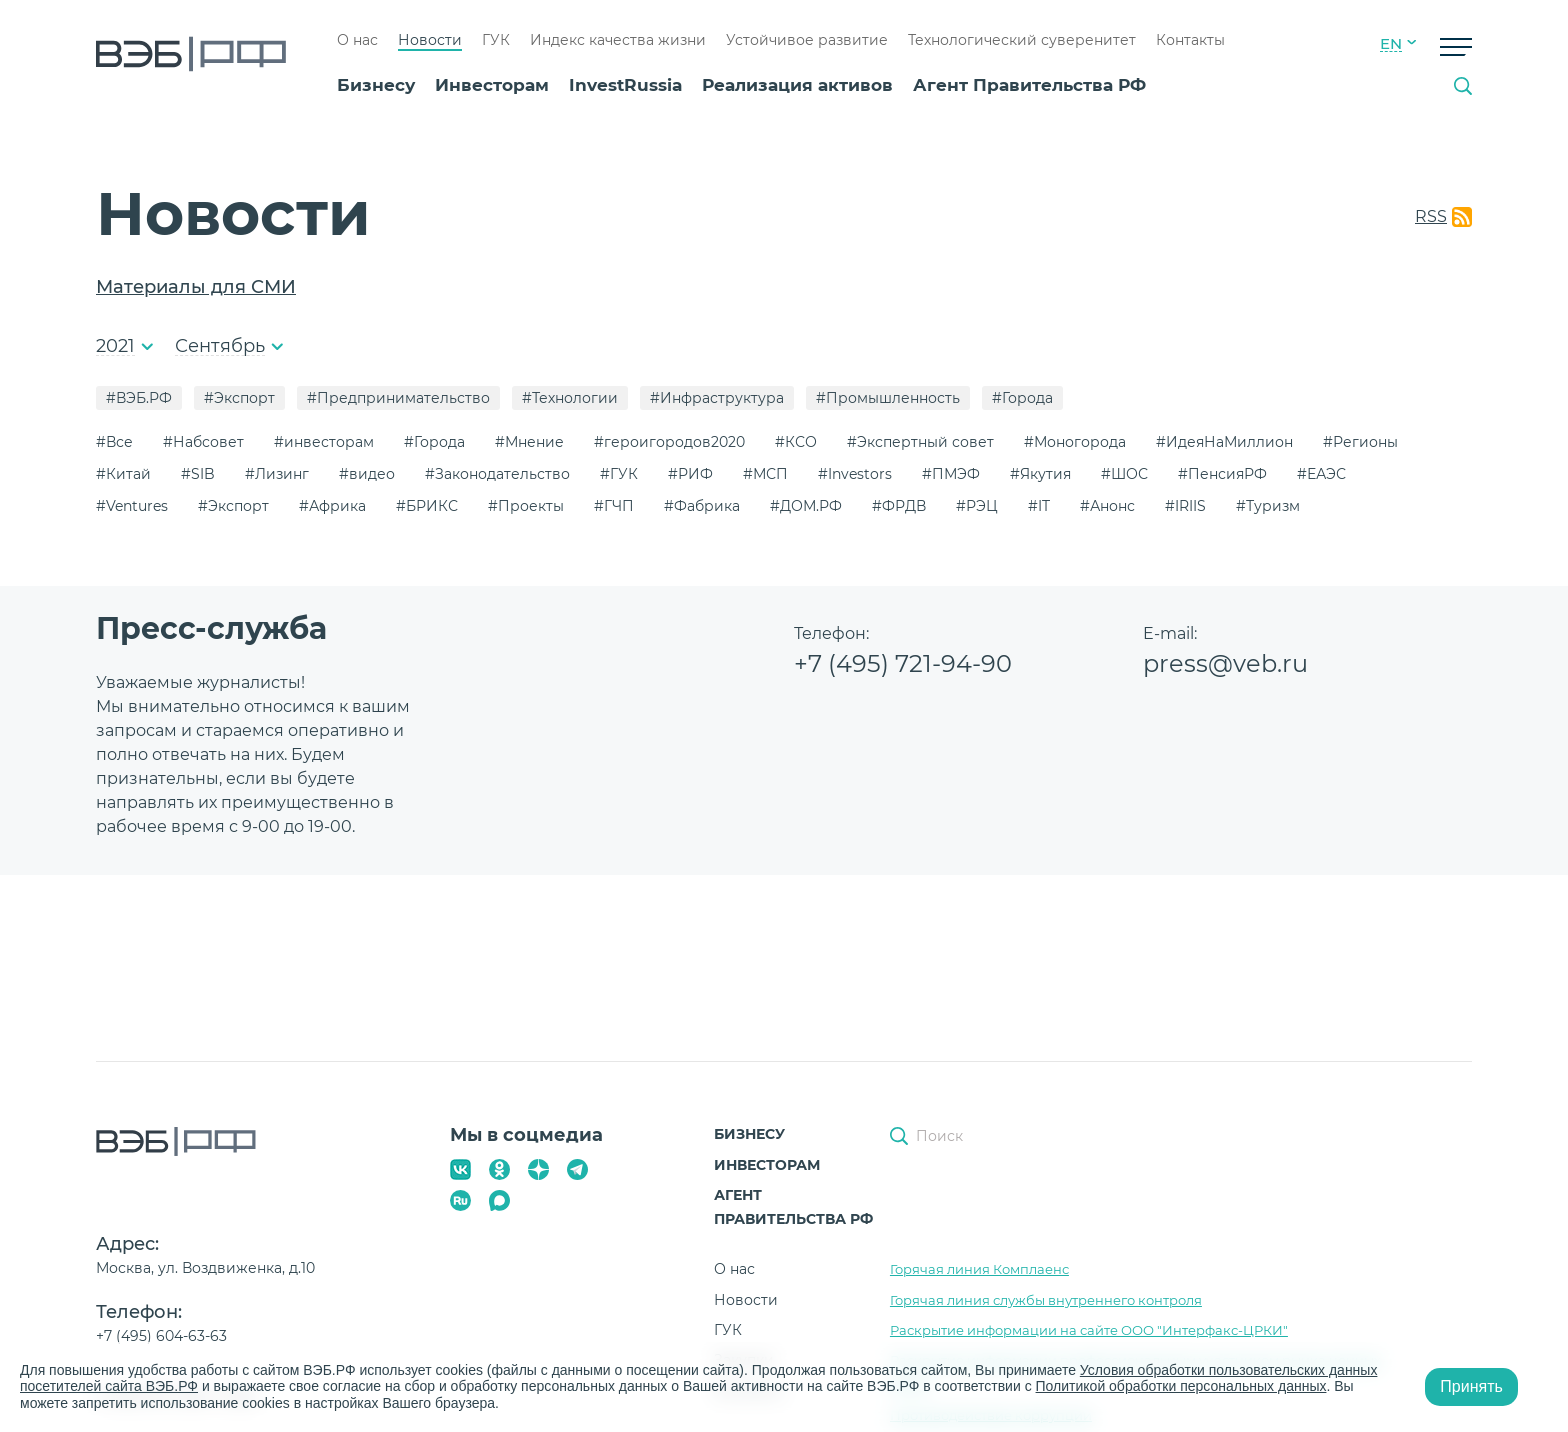 Image resolution: width=1568 pixels, height=1432 pixels. Describe the element at coordinates (1089, 1330) in the screenshot. I see `Раскрытие информации на сайте ООО "Интерфакс-ЦРКИ"` at that location.